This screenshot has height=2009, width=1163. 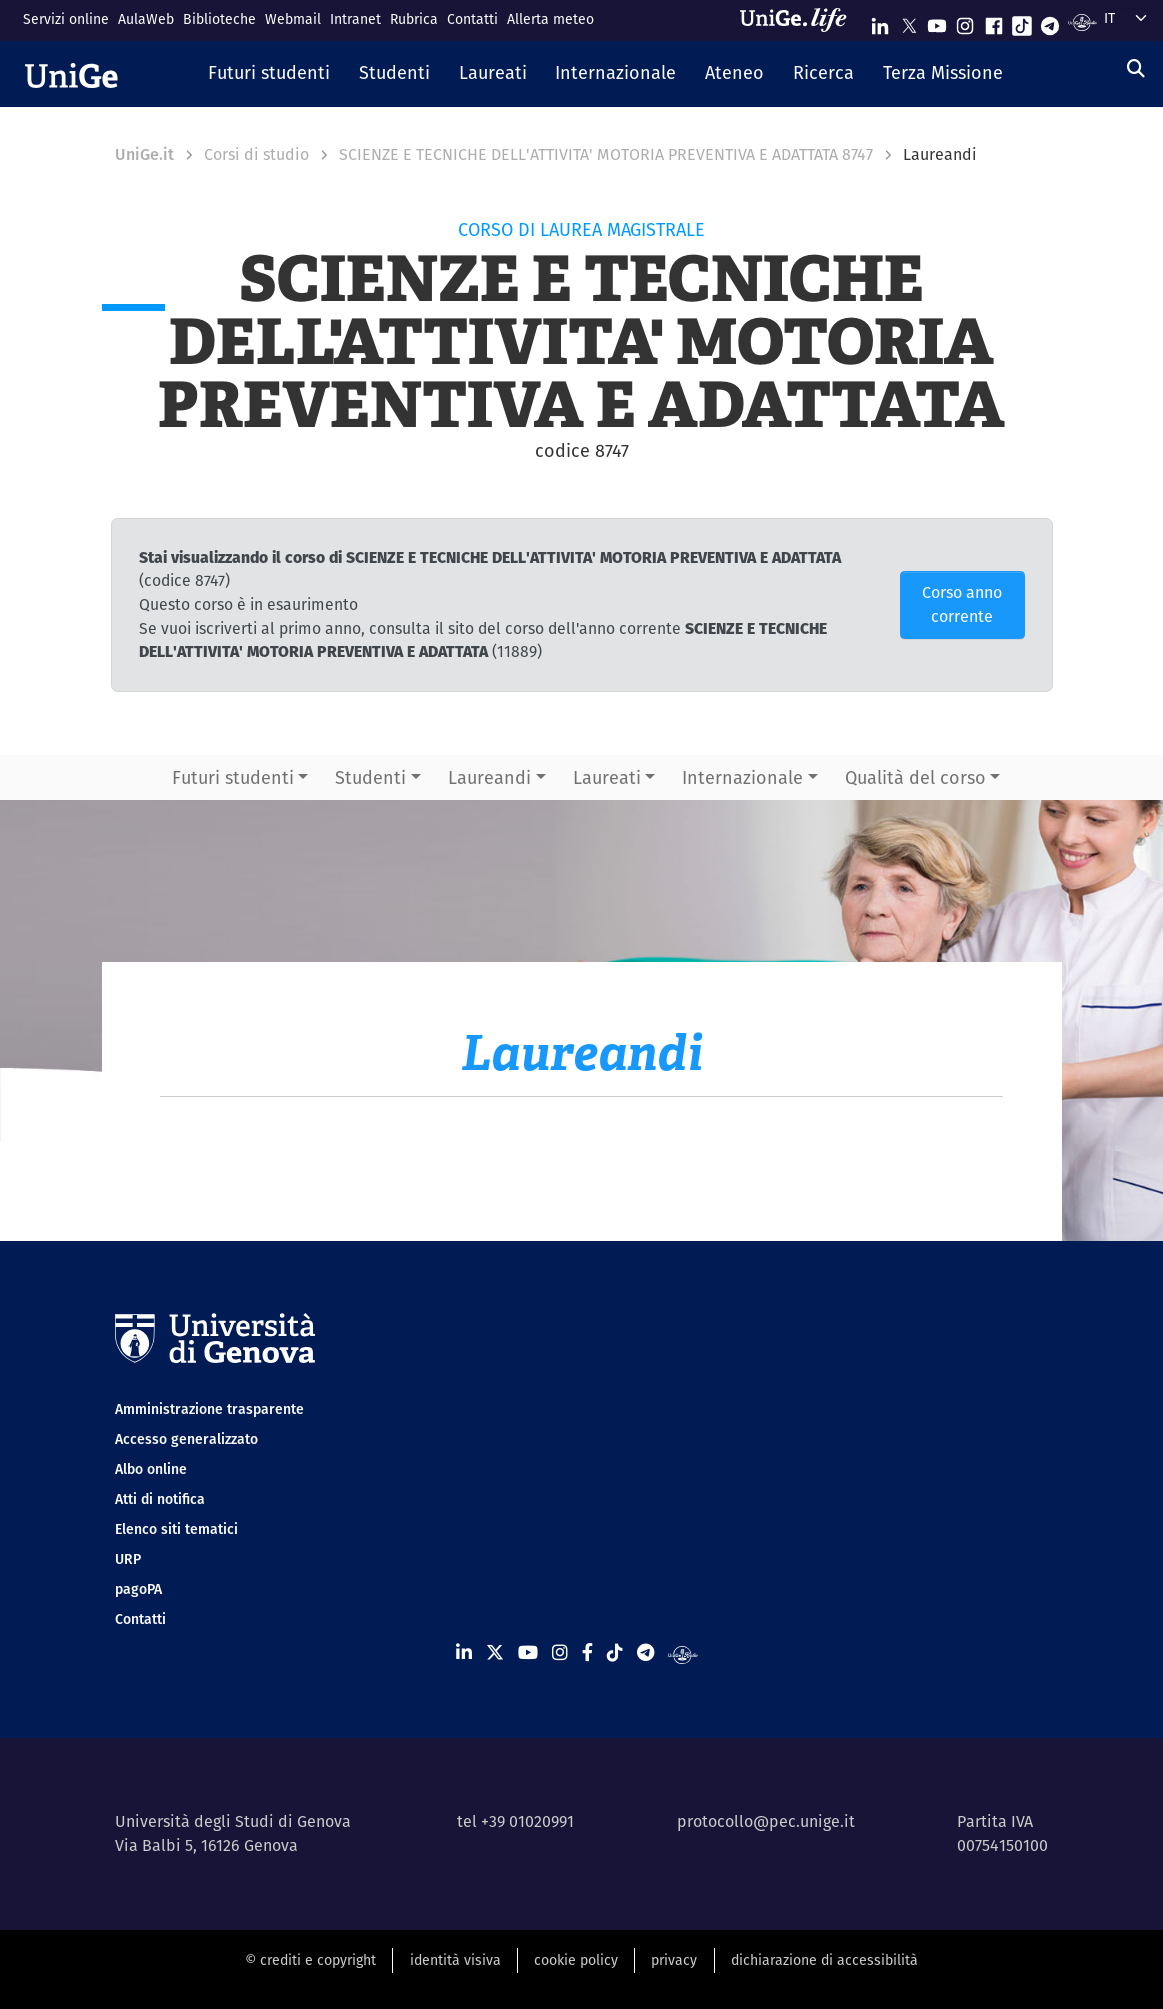 What do you see at coordinates (880, 21) in the screenshot?
I see `[Seguici su Linkedin]` at bounding box center [880, 21].